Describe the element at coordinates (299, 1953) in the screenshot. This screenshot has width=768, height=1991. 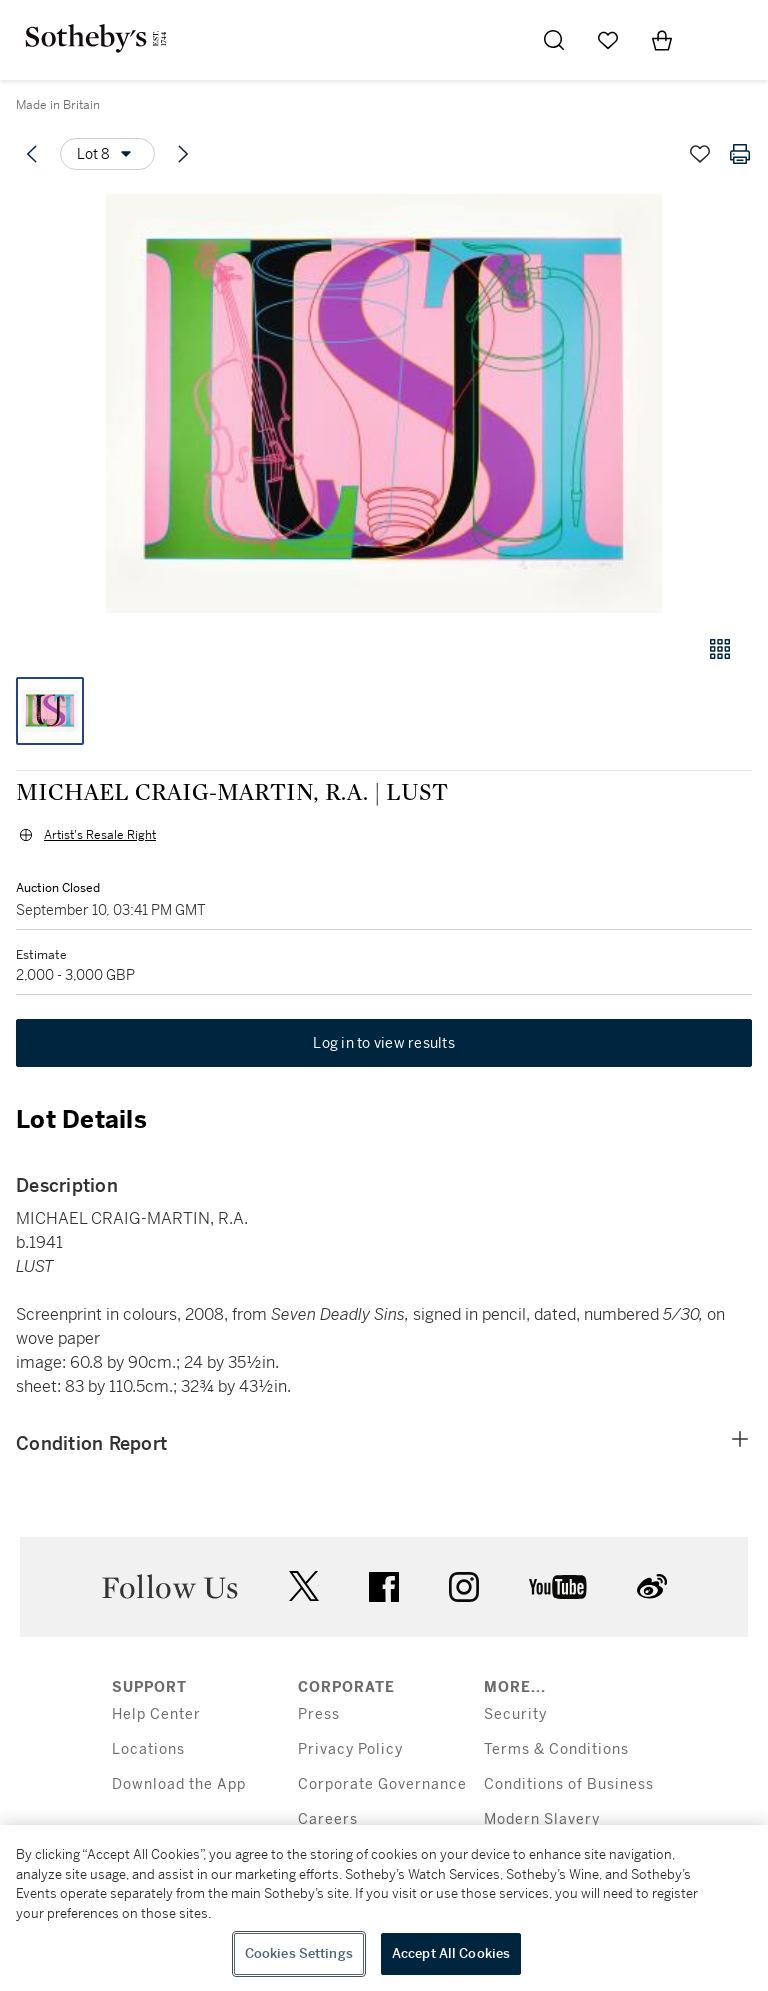
I see `Cookies Settings` at that location.